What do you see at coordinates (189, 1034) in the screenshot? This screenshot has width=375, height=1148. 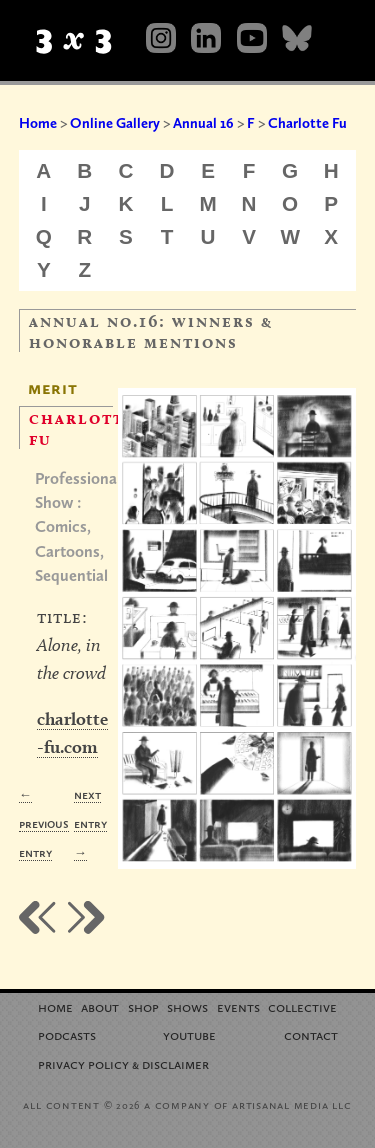 I see `YouTube` at bounding box center [189, 1034].